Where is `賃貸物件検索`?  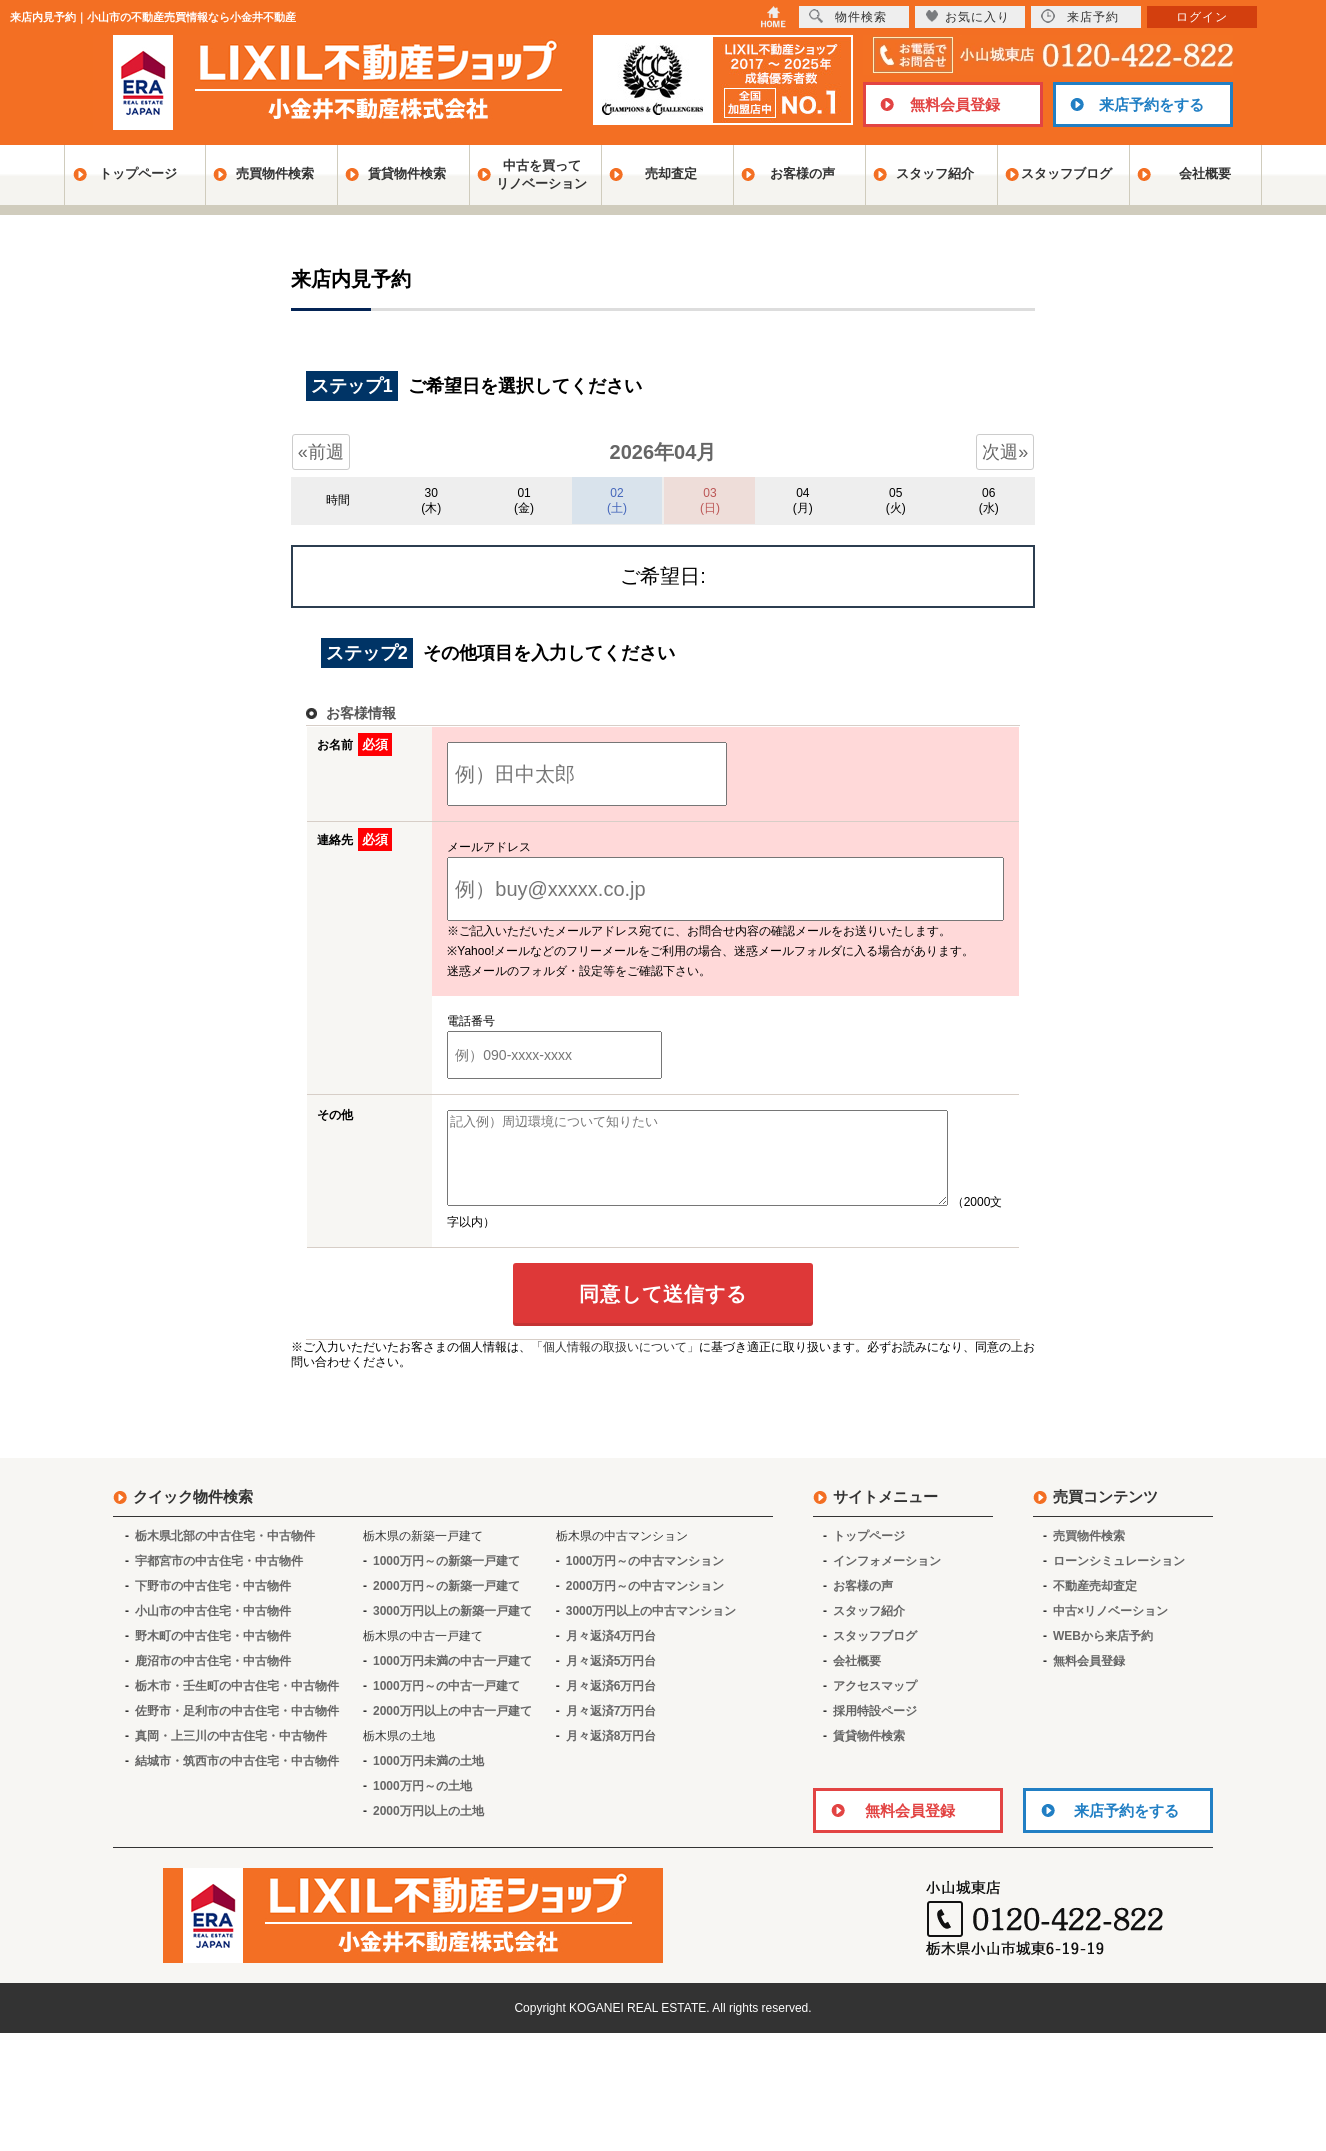 賃貸物件検索 is located at coordinates (407, 173).